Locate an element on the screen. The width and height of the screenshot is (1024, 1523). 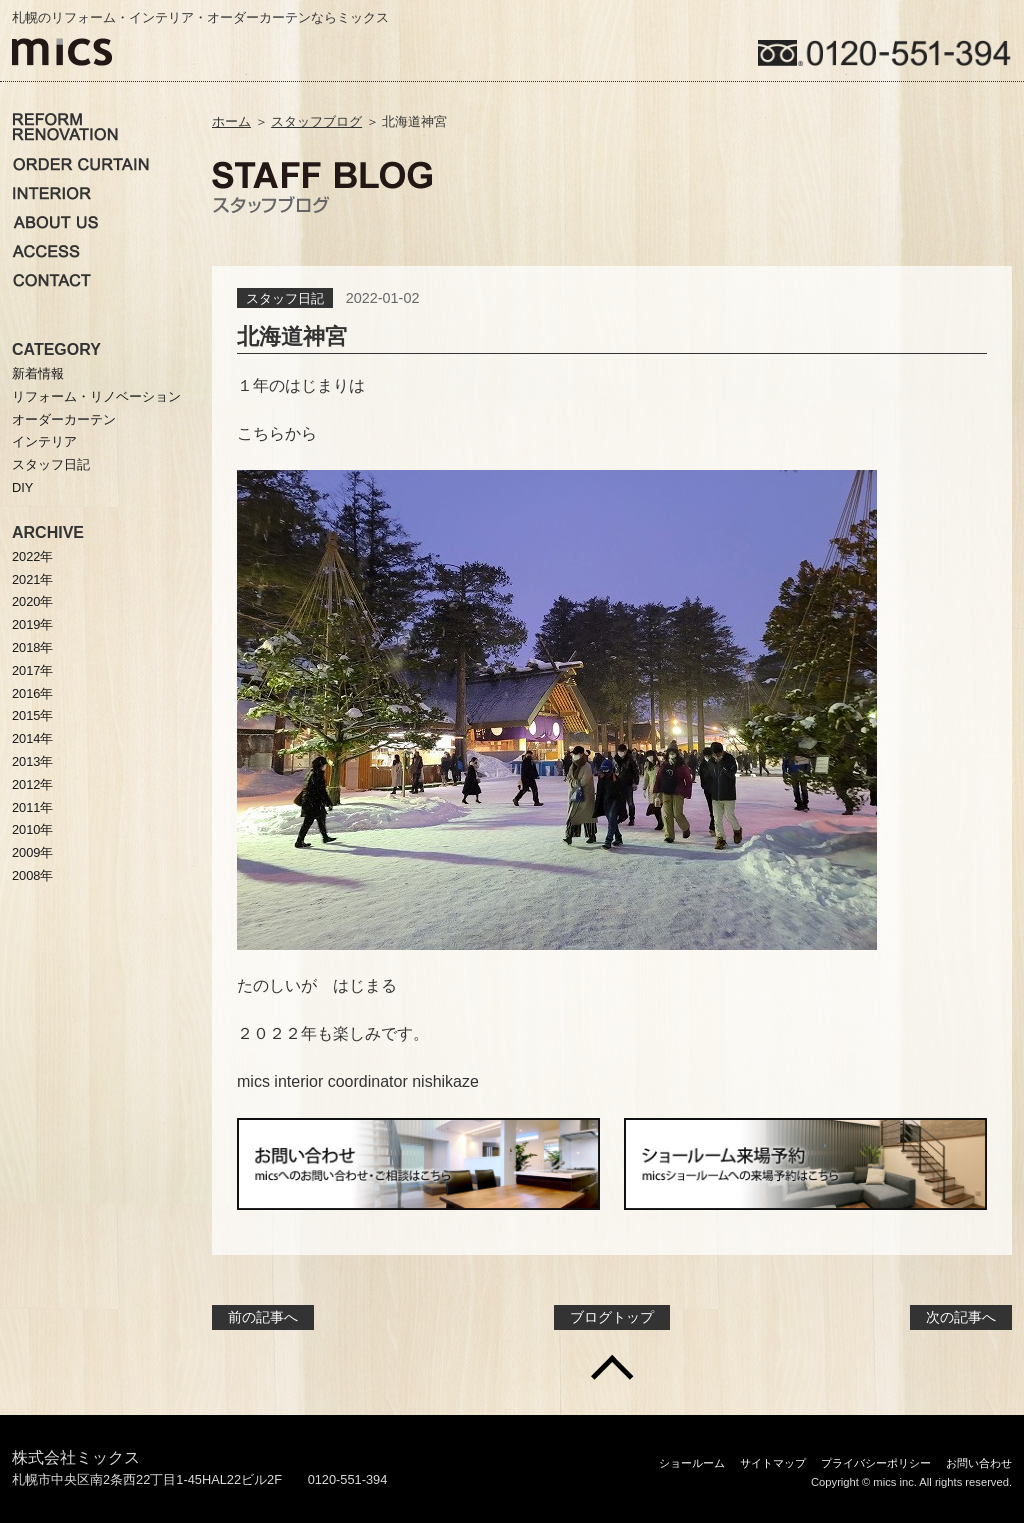
ミックスについて is located at coordinates (65, 222).